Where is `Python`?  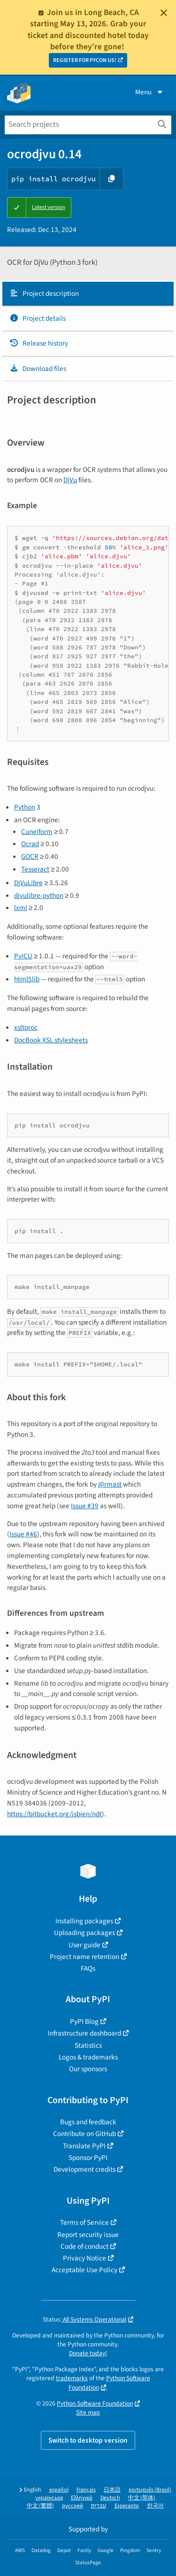 Python is located at coordinates (24, 807).